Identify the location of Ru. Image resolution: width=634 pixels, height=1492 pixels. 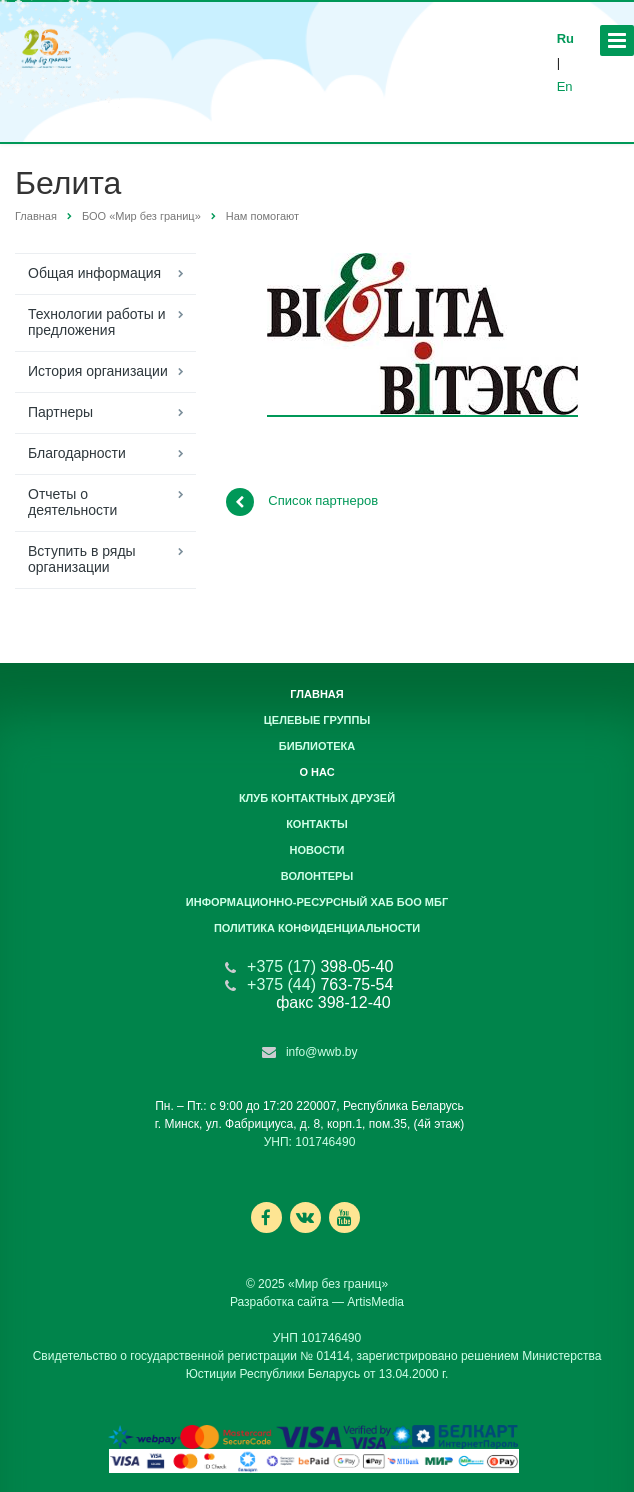
(565, 38).